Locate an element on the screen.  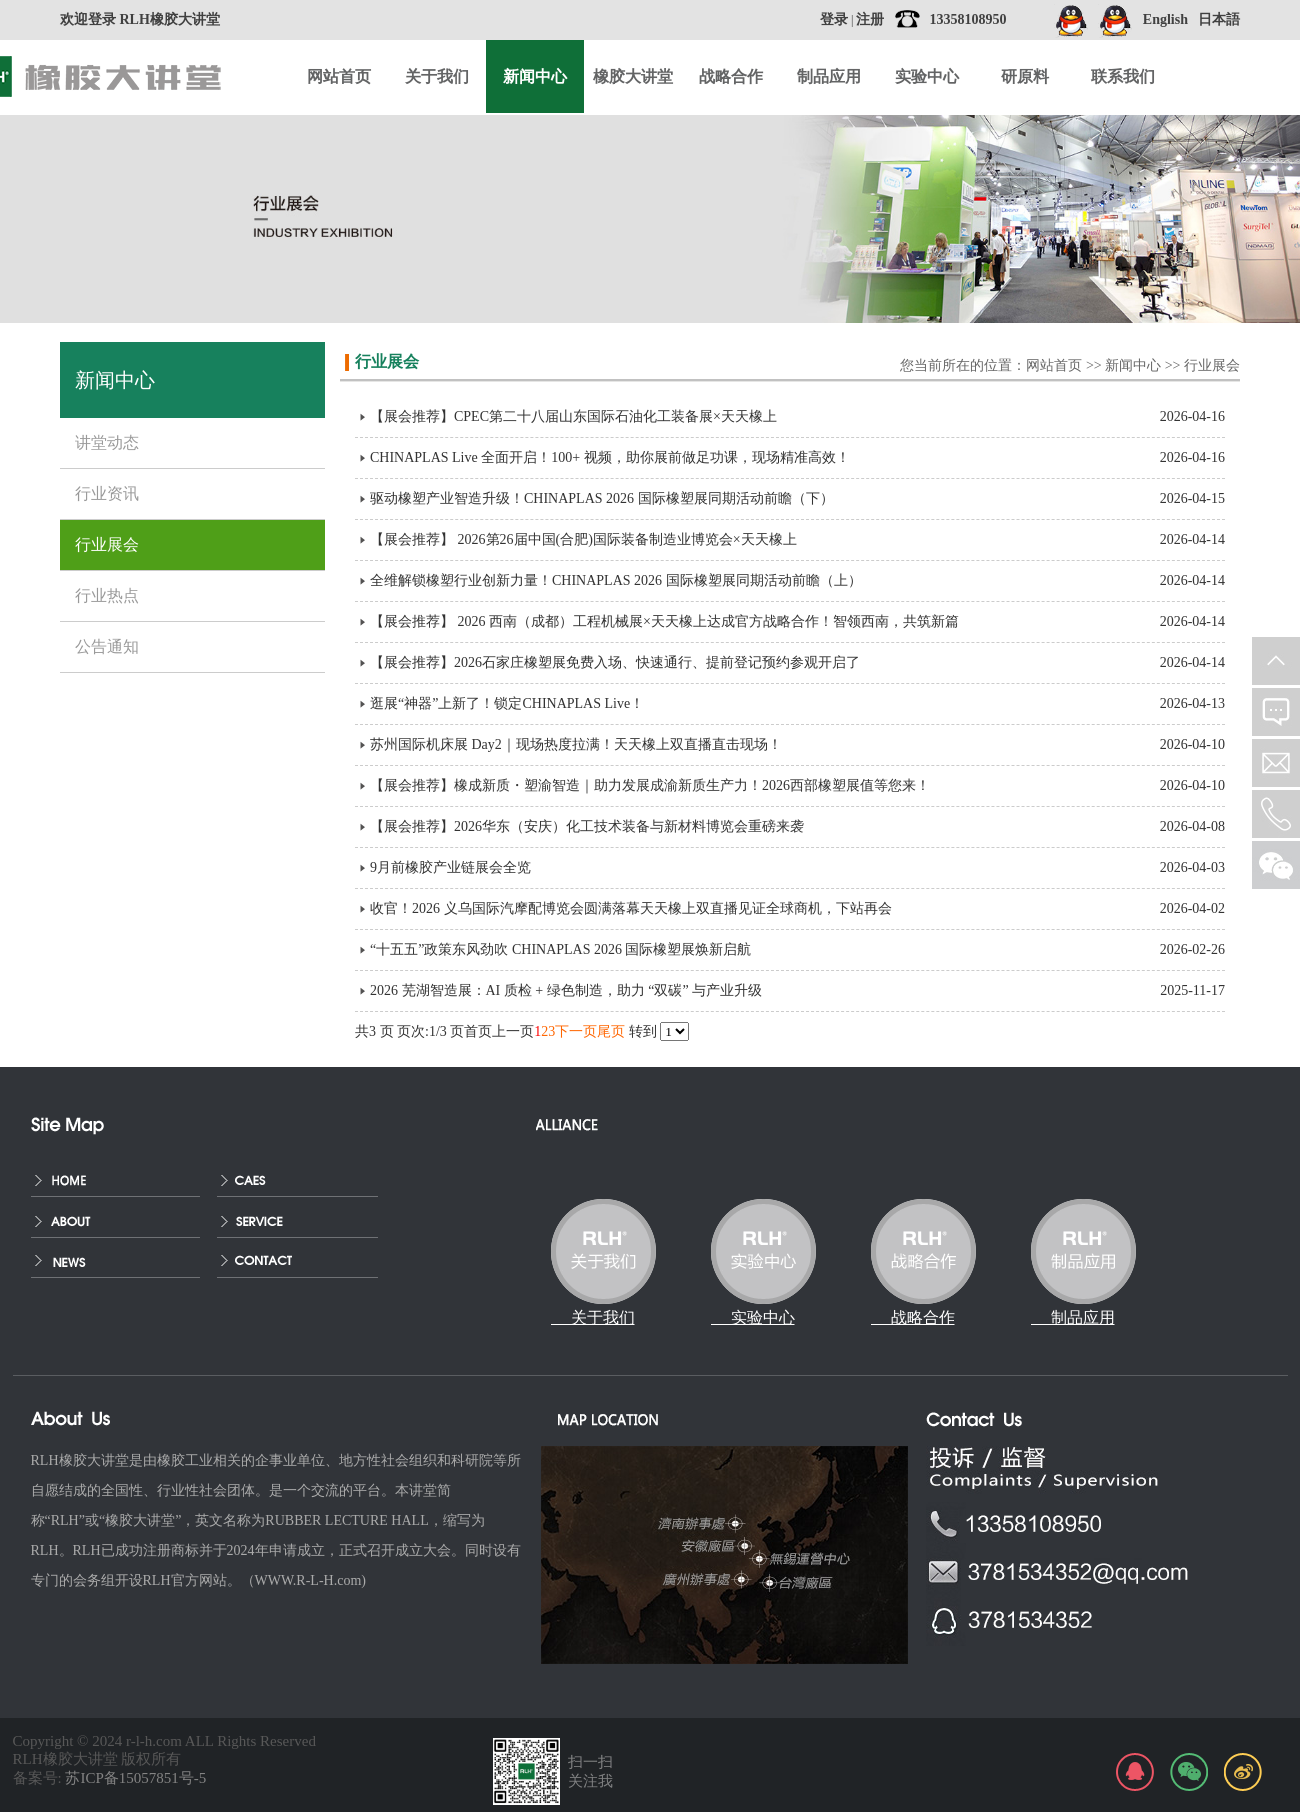
联系我们 is located at coordinates (1123, 76).